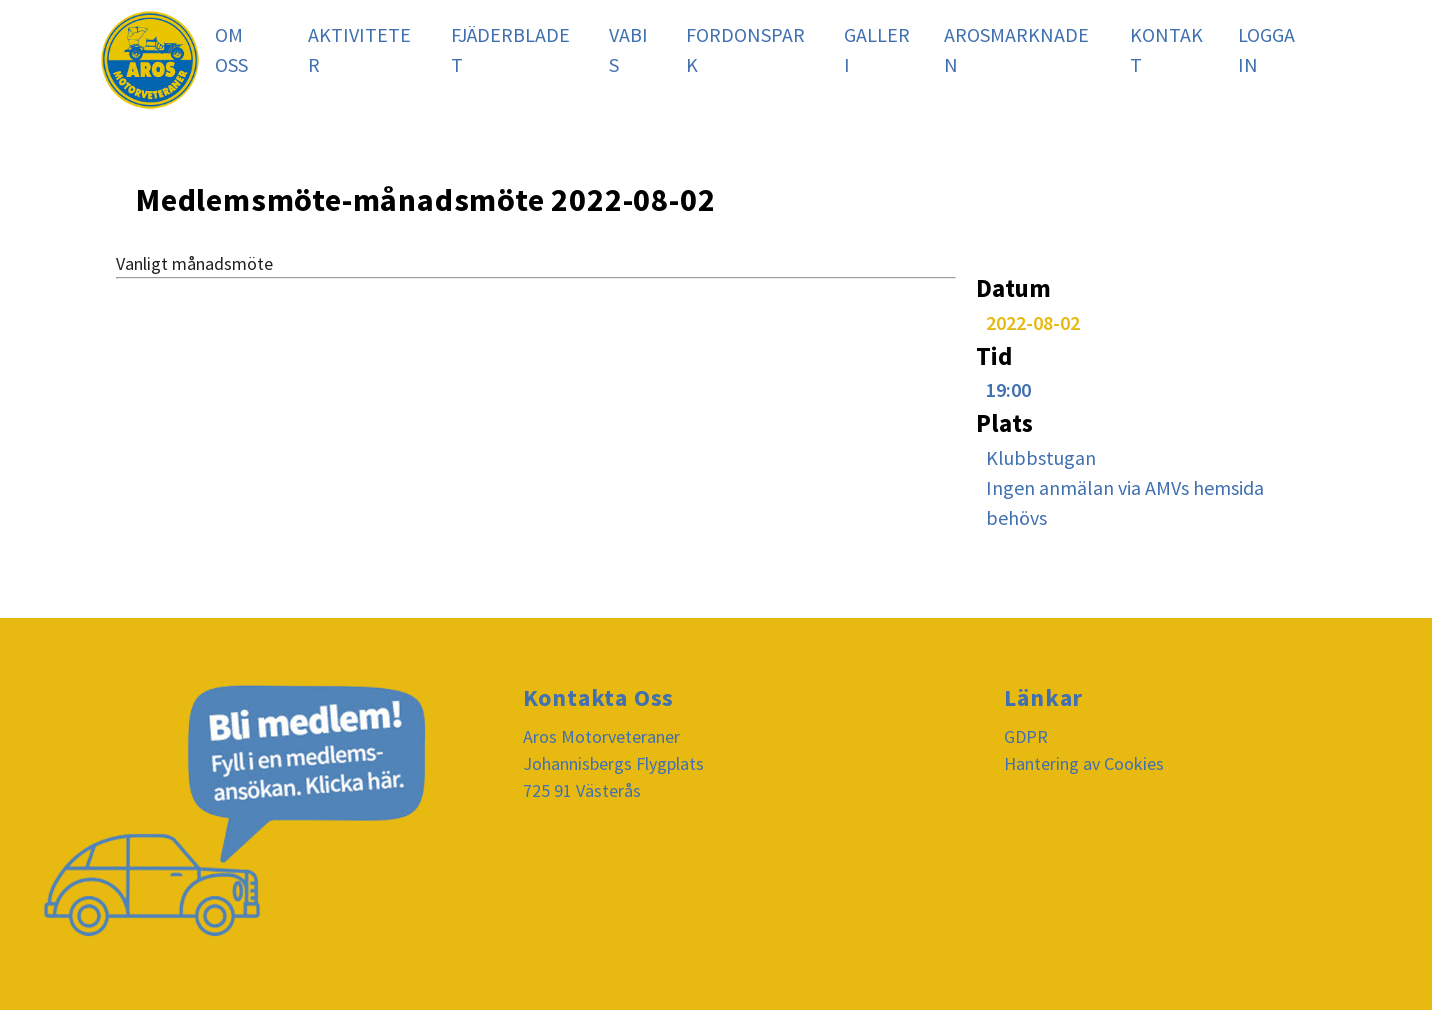 The height and width of the screenshot is (1010, 1432). Describe the element at coordinates (1026, 736) in the screenshot. I see `GDPR` at that location.